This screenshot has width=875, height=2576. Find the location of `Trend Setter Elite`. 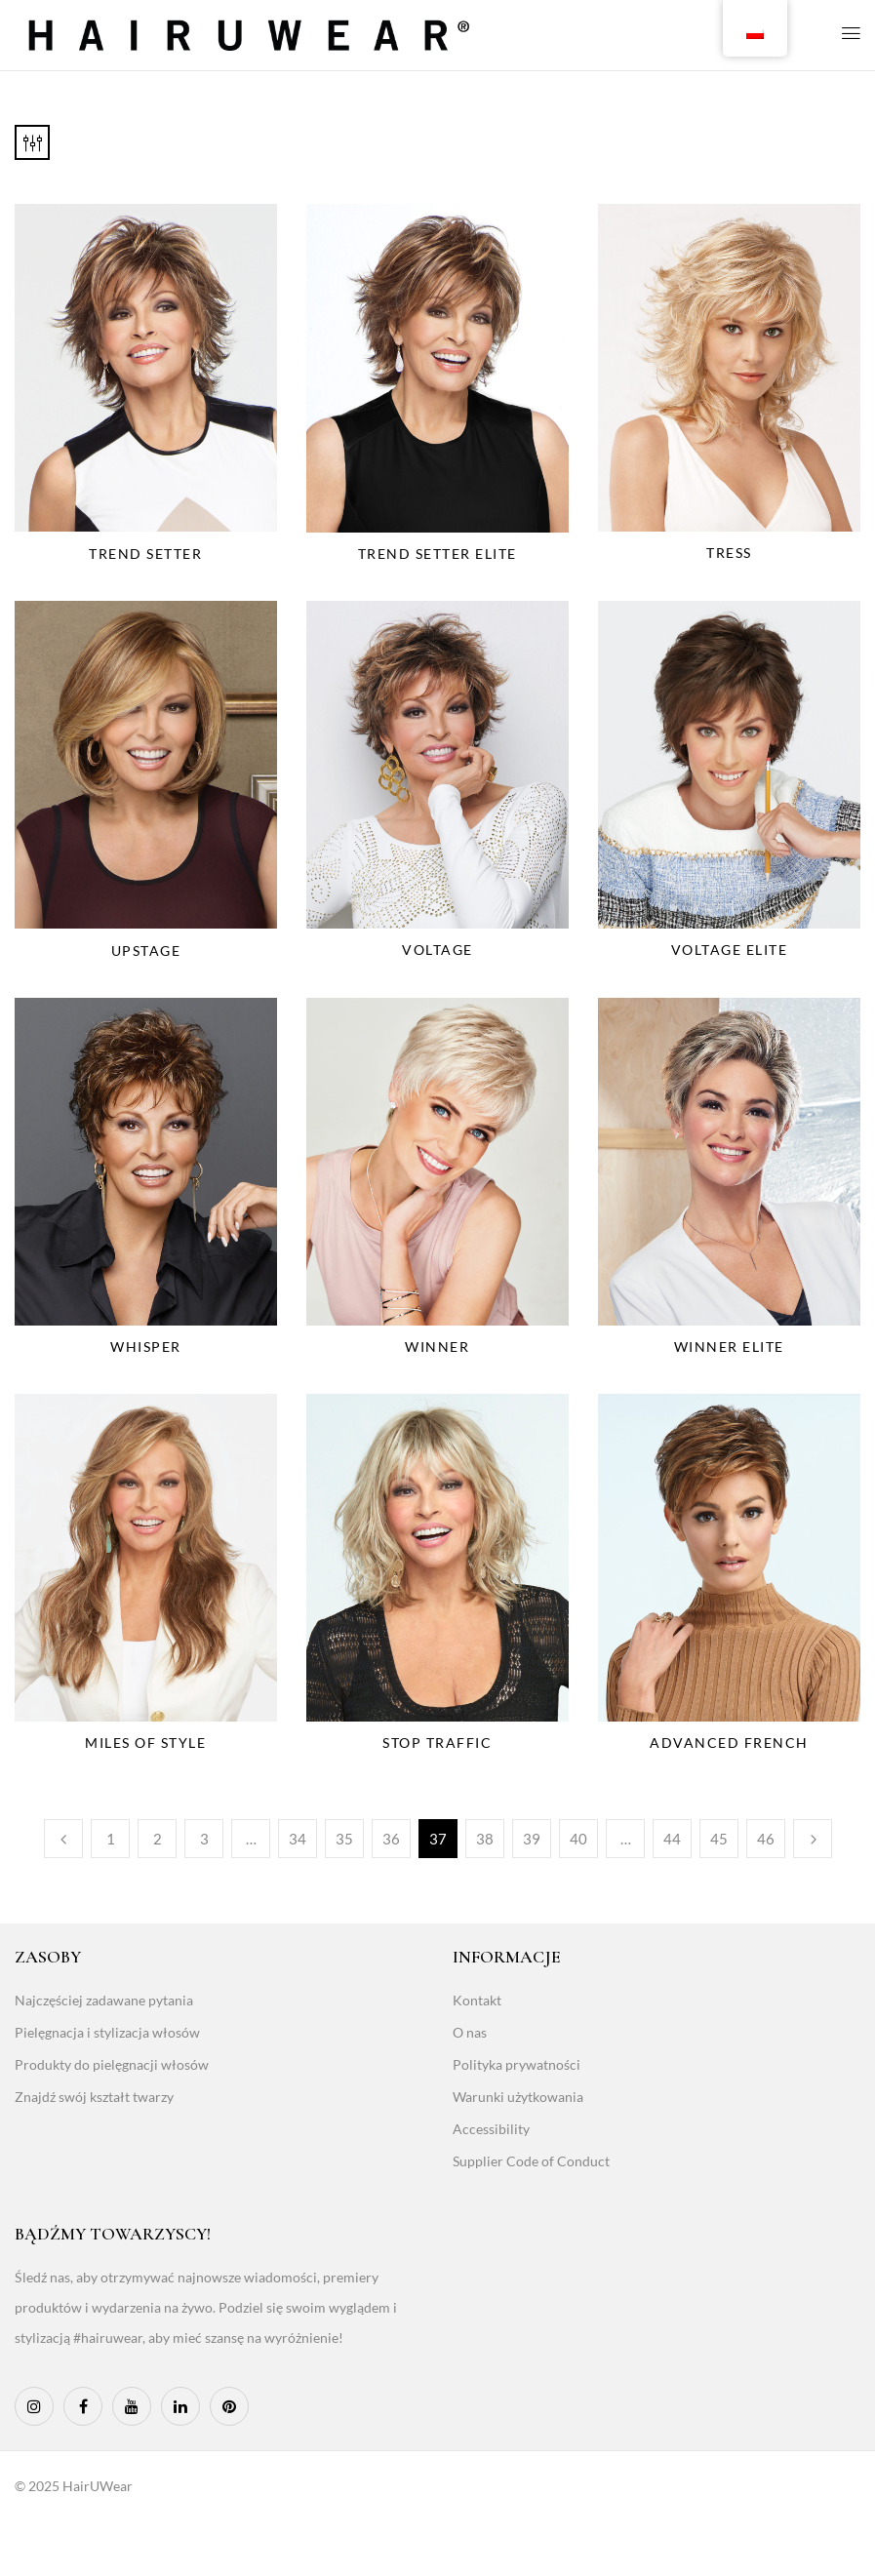

Trend Setter Elite is located at coordinates (437, 553).